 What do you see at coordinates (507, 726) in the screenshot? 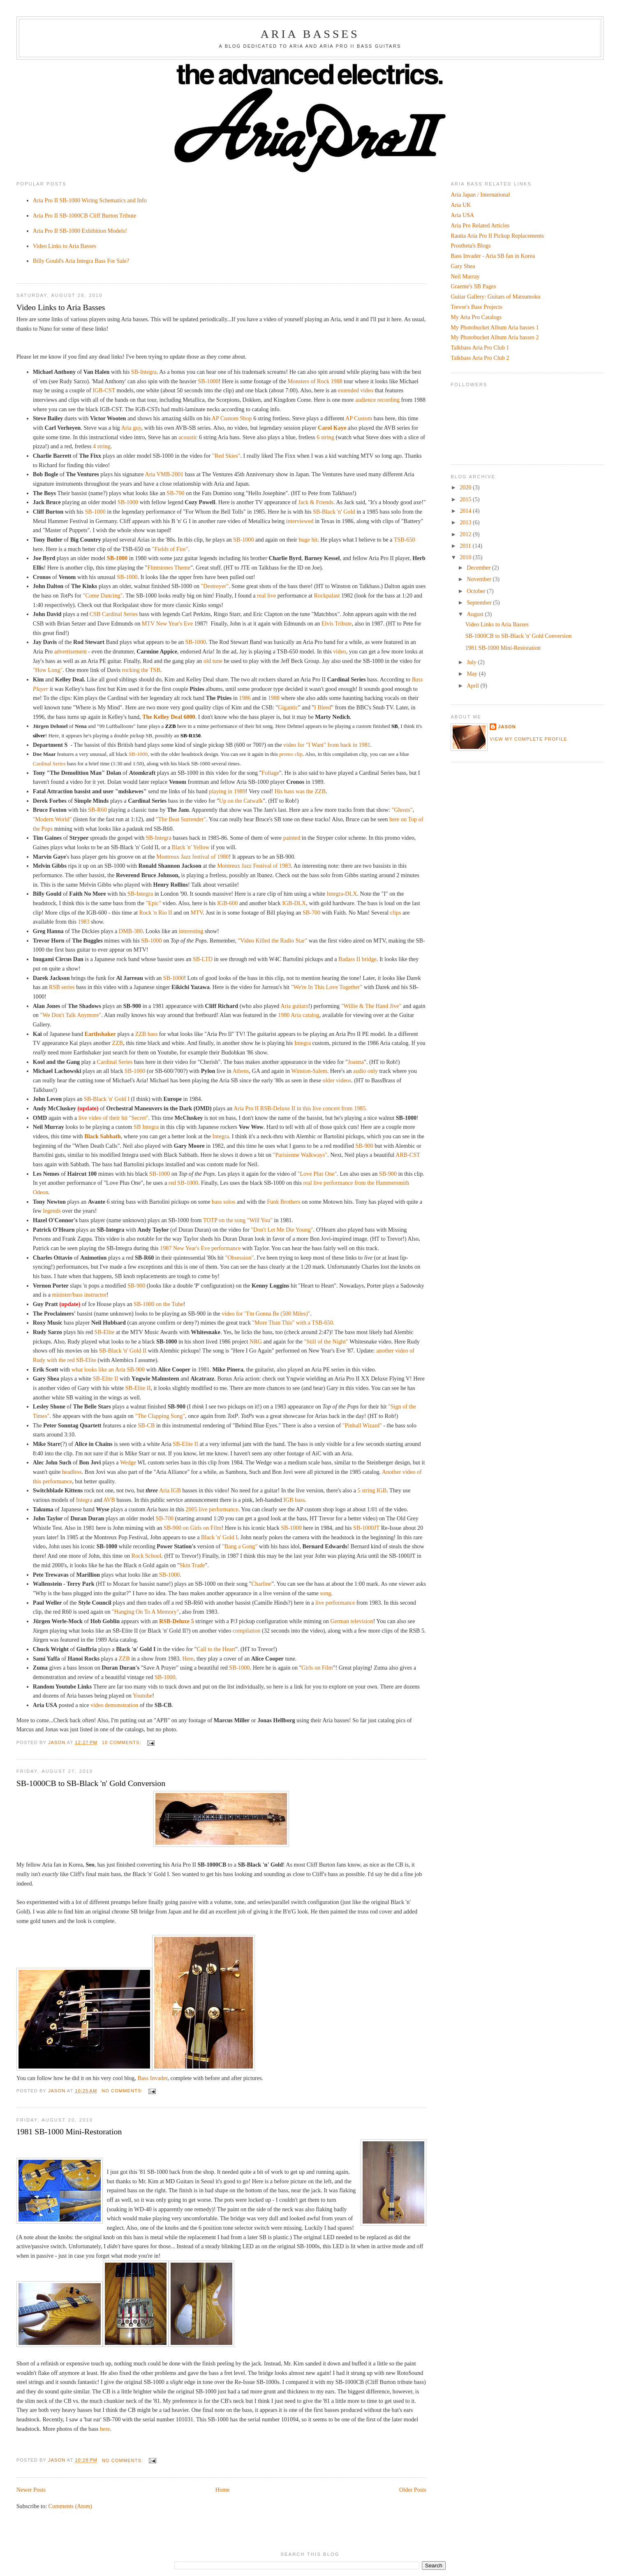
I see `Jason` at bounding box center [507, 726].